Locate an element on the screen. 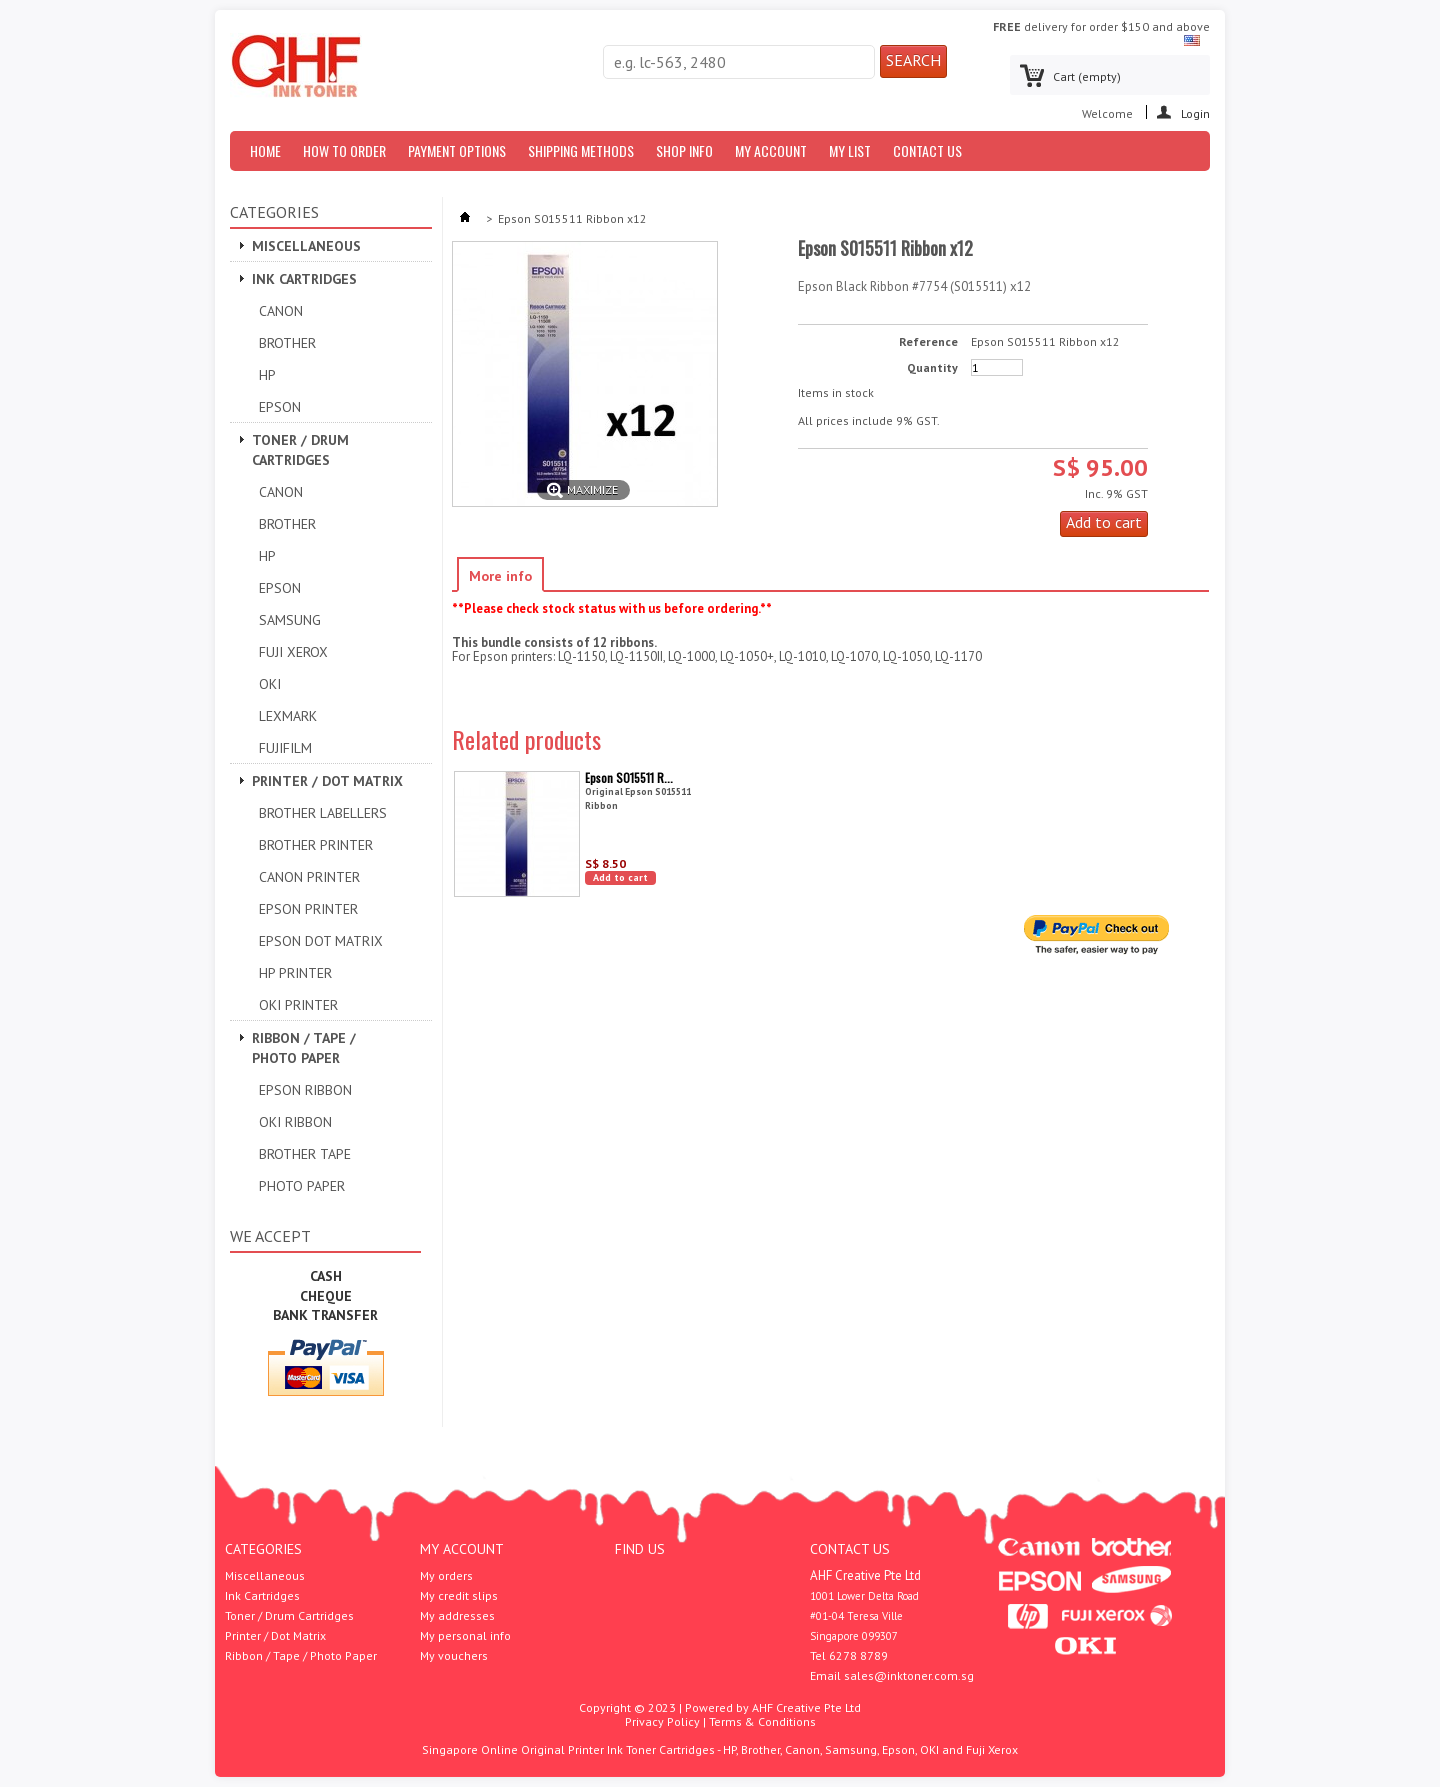 The width and height of the screenshot is (1440, 1787). Epson Dot Matrix is located at coordinates (321, 941).